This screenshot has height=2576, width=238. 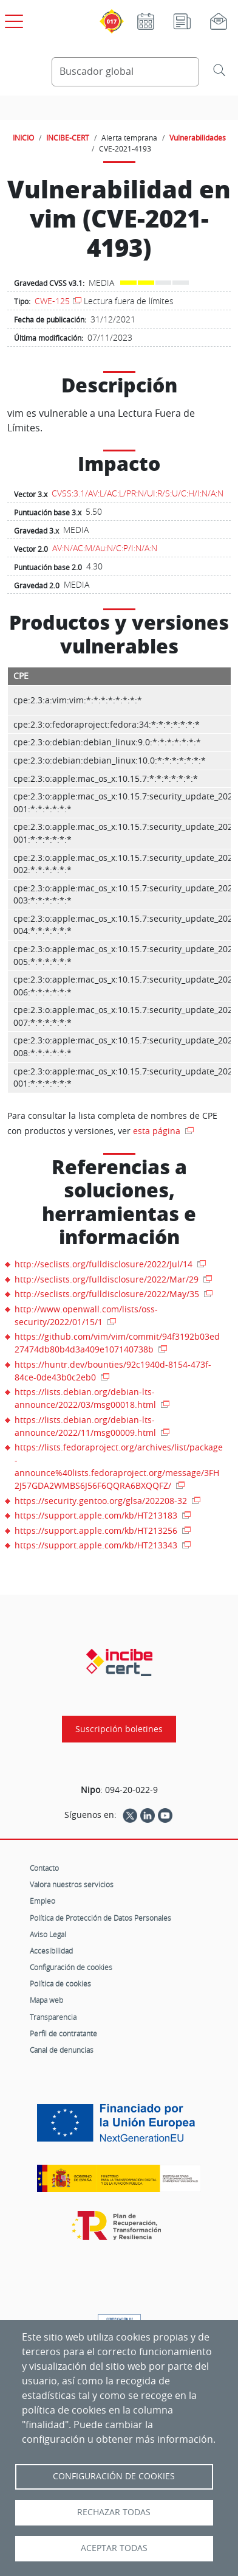 What do you see at coordinates (102, 1500) in the screenshot?
I see `https://security.gentoo.org/glsa/202208-32` at bounding box center [102, 1500].